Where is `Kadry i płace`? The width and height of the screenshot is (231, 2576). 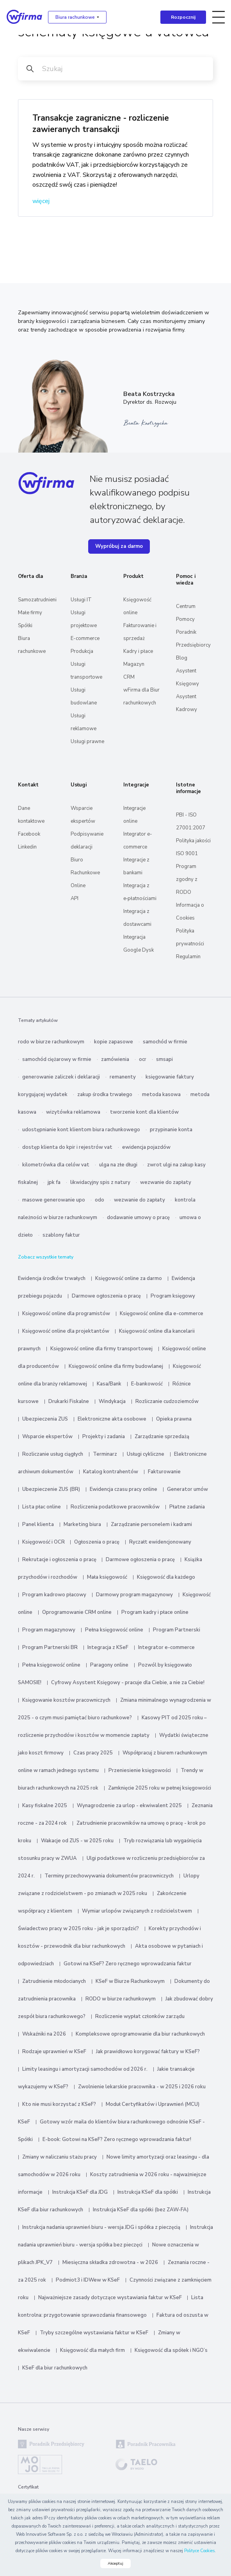 Kadry i płace is located at coordinates (138, 651).